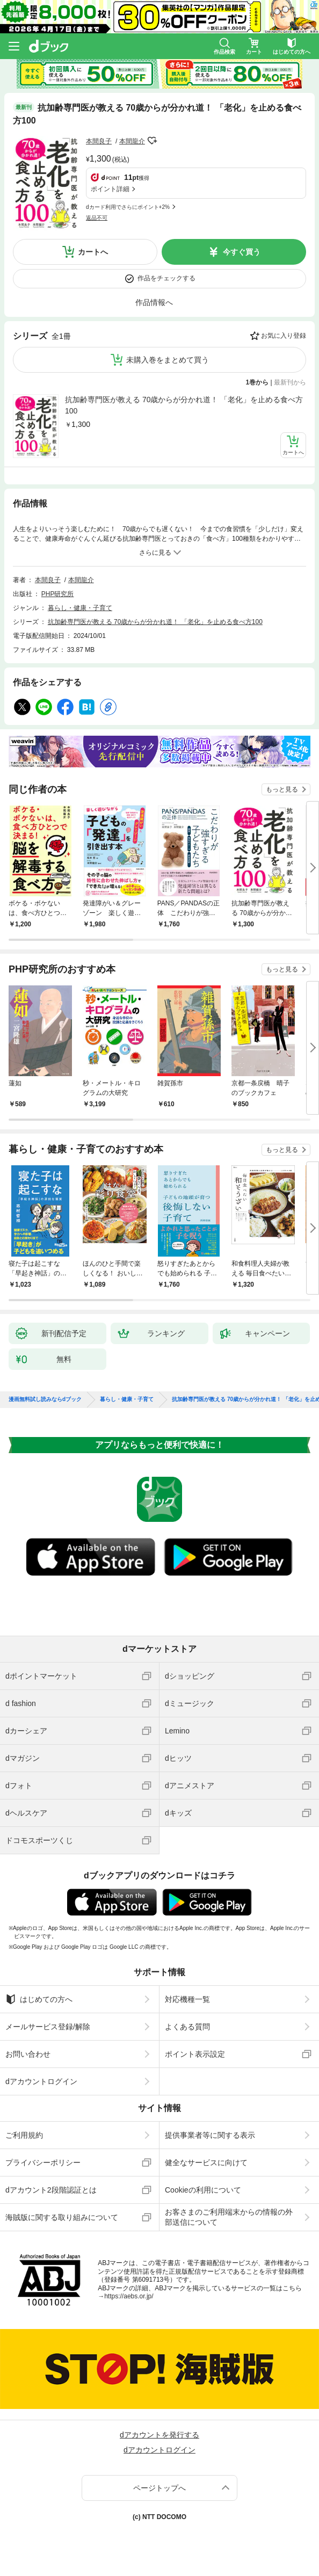 This screenshot has height=2576, width=319. What do you see at coordinates (166, 278) in the screenshot?
I see `作品をチェックする` at bounding box center [166, 278].